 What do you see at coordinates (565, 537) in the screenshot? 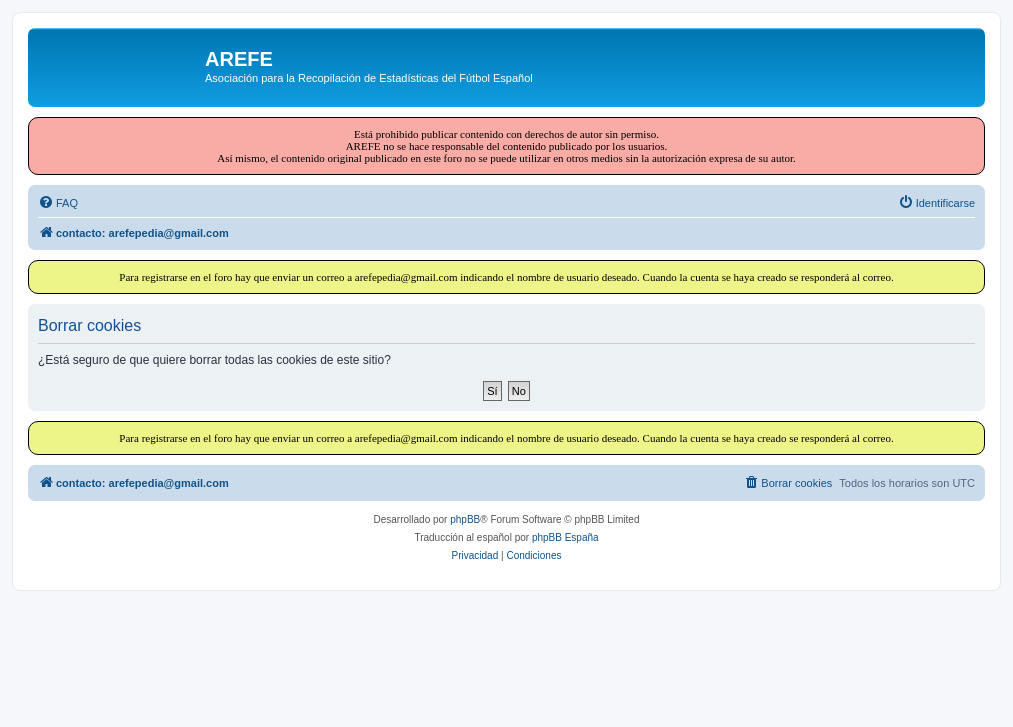
I see `phpBB España` at bounding box center [565, 537].